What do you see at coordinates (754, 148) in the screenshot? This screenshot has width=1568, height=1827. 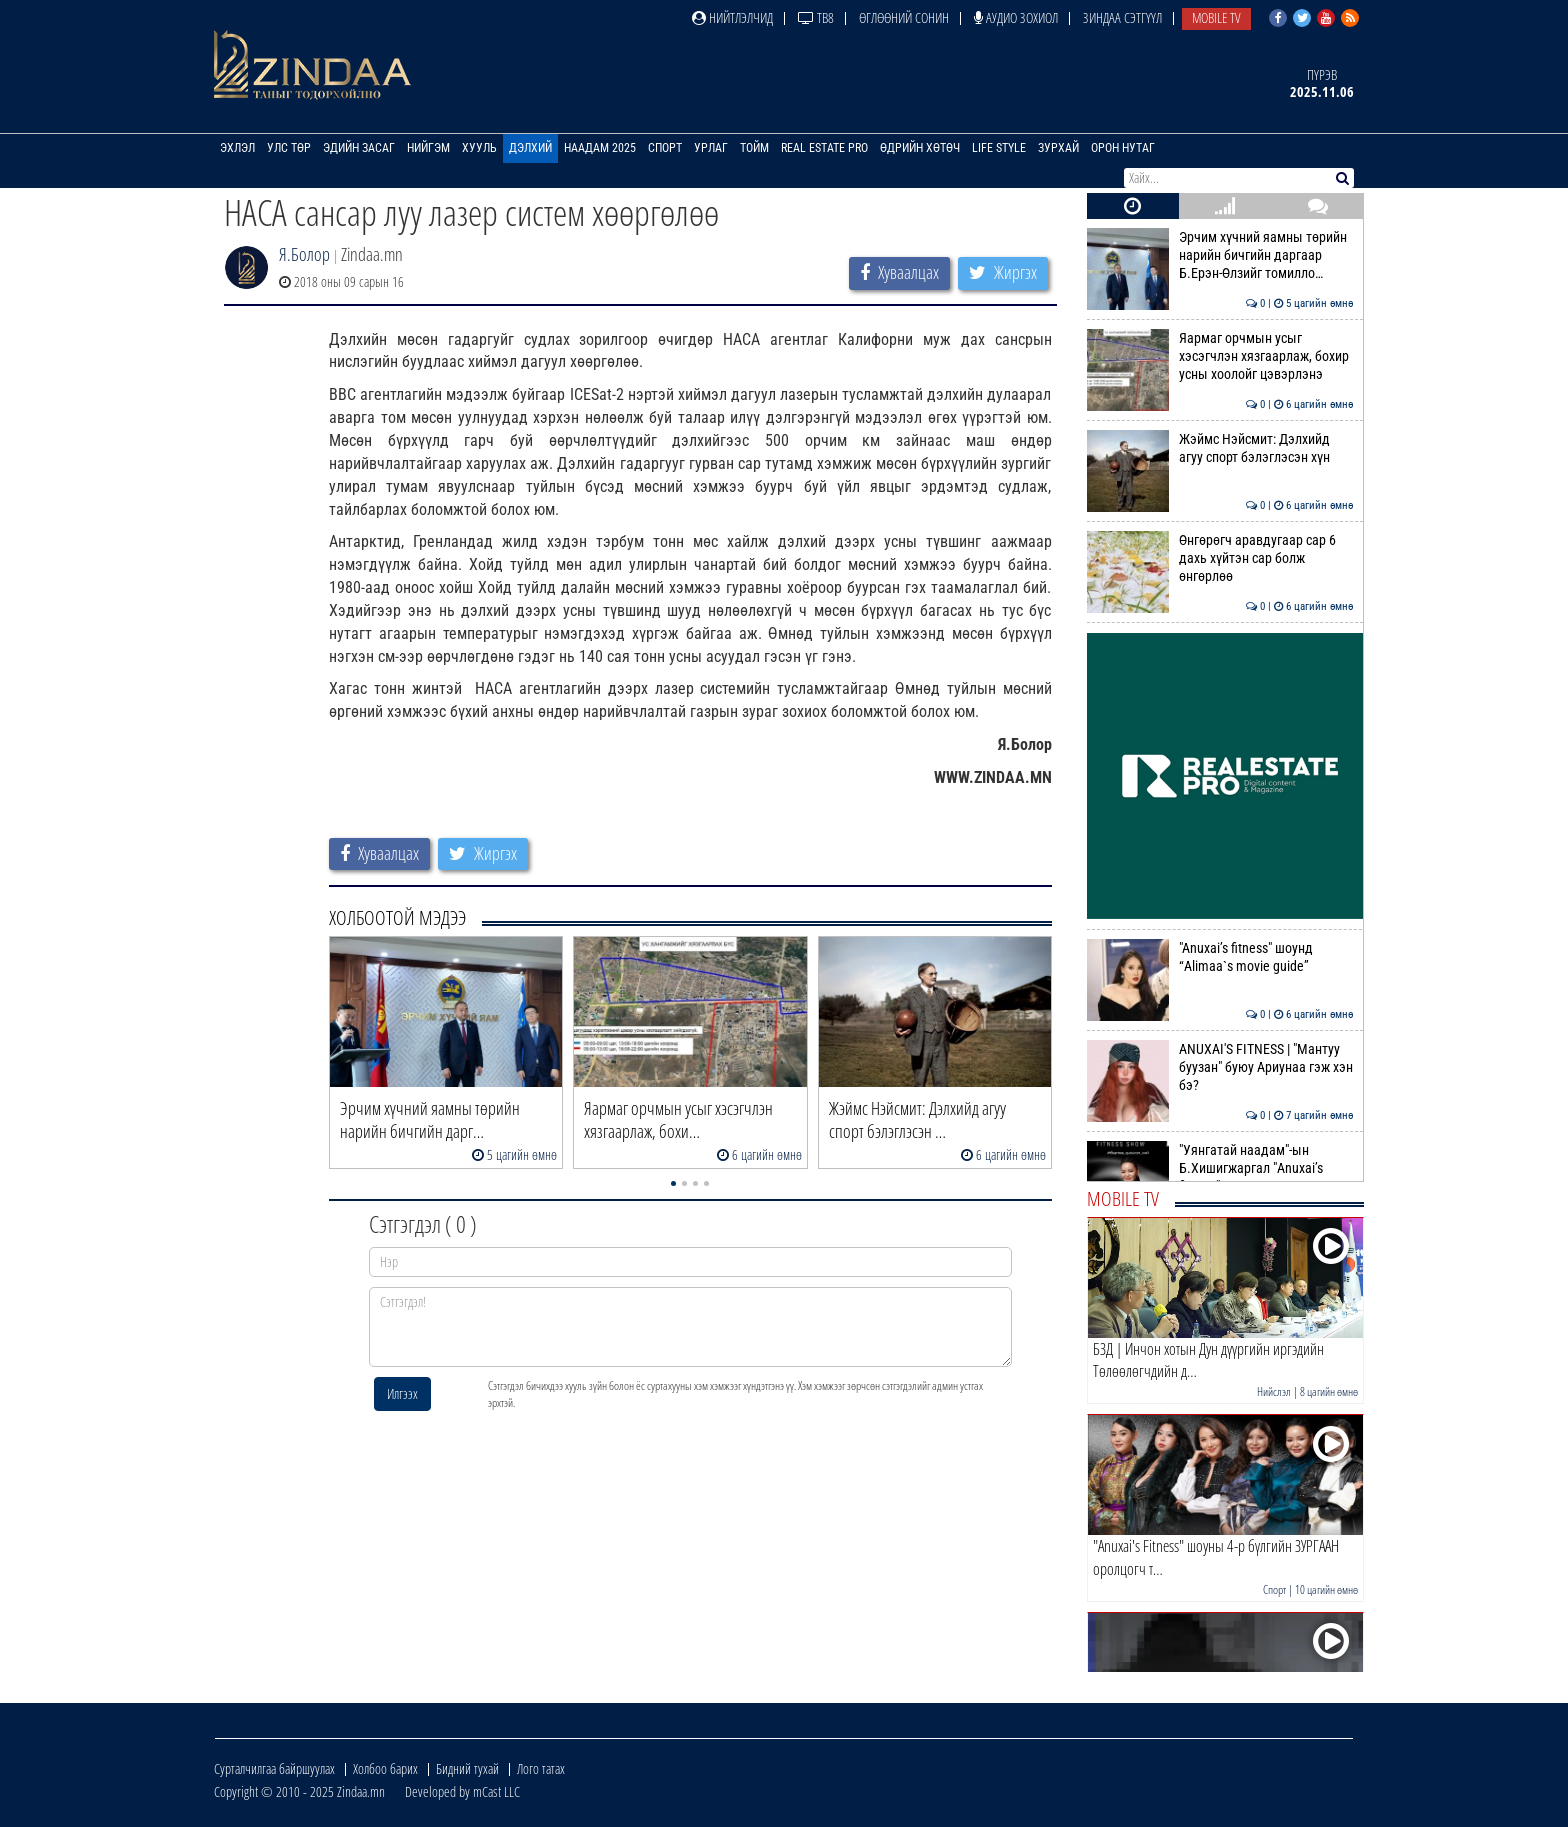 I see `Тойм` at bounding box center [754, 148].